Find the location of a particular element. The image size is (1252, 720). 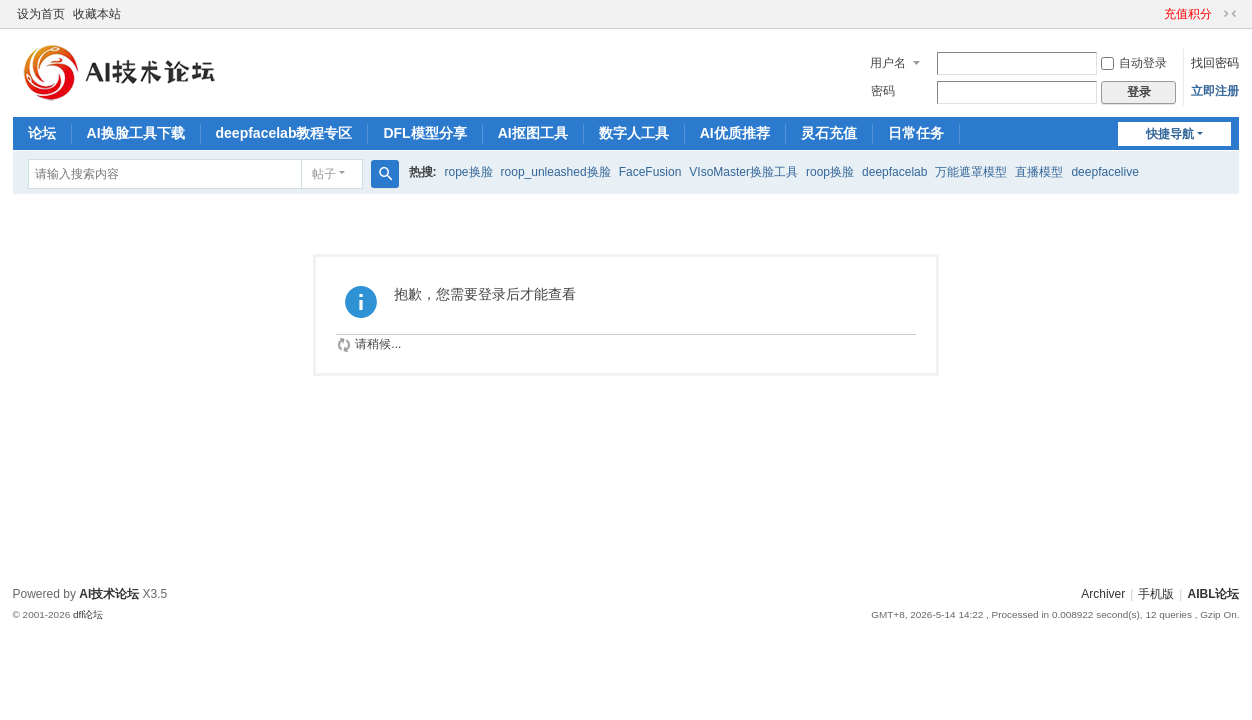

帖子 is located at coordinates (324, 174).